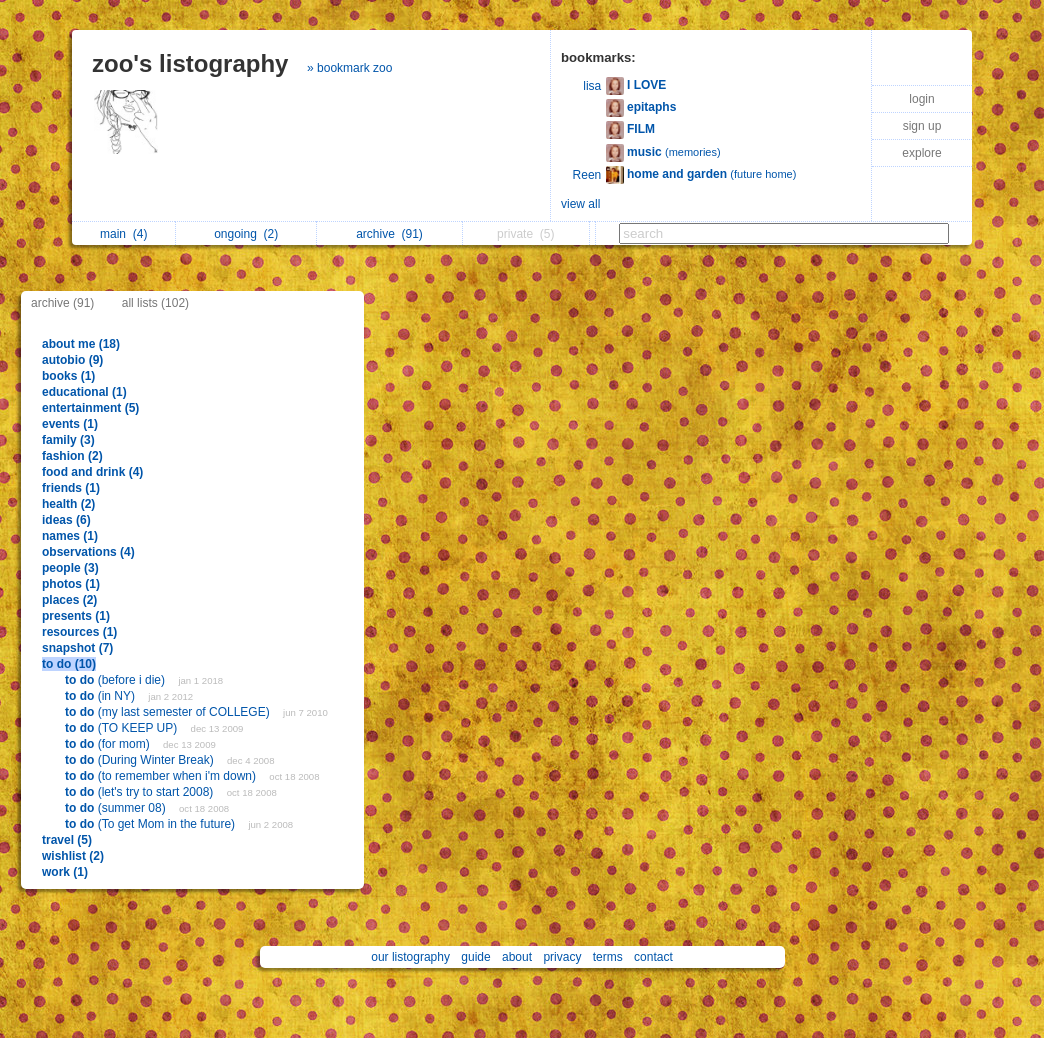  What do you see at coordinates (81, 344) in the screenshot?
I see `about me (18)` at bounding box center [81, 344].